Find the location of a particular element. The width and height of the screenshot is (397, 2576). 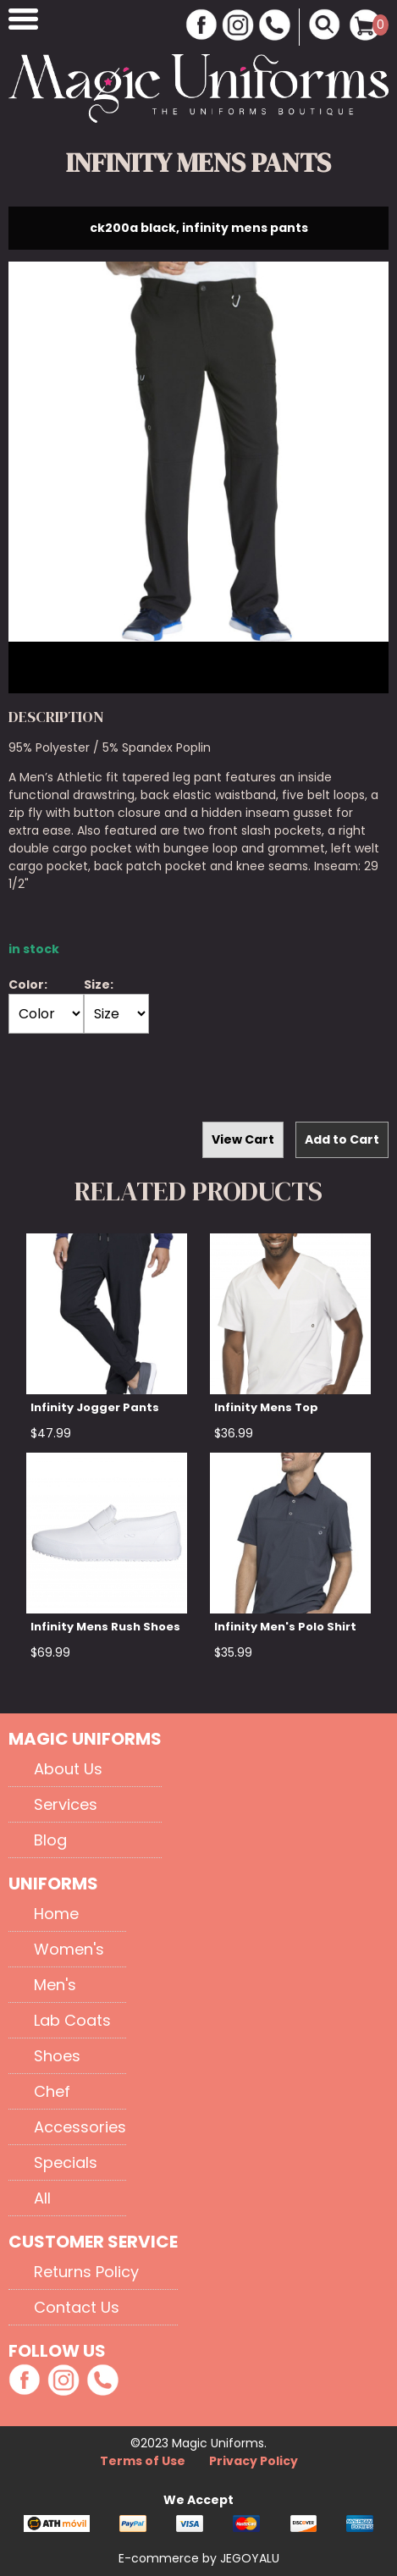

Women's is located at coordinates (69, 1949).